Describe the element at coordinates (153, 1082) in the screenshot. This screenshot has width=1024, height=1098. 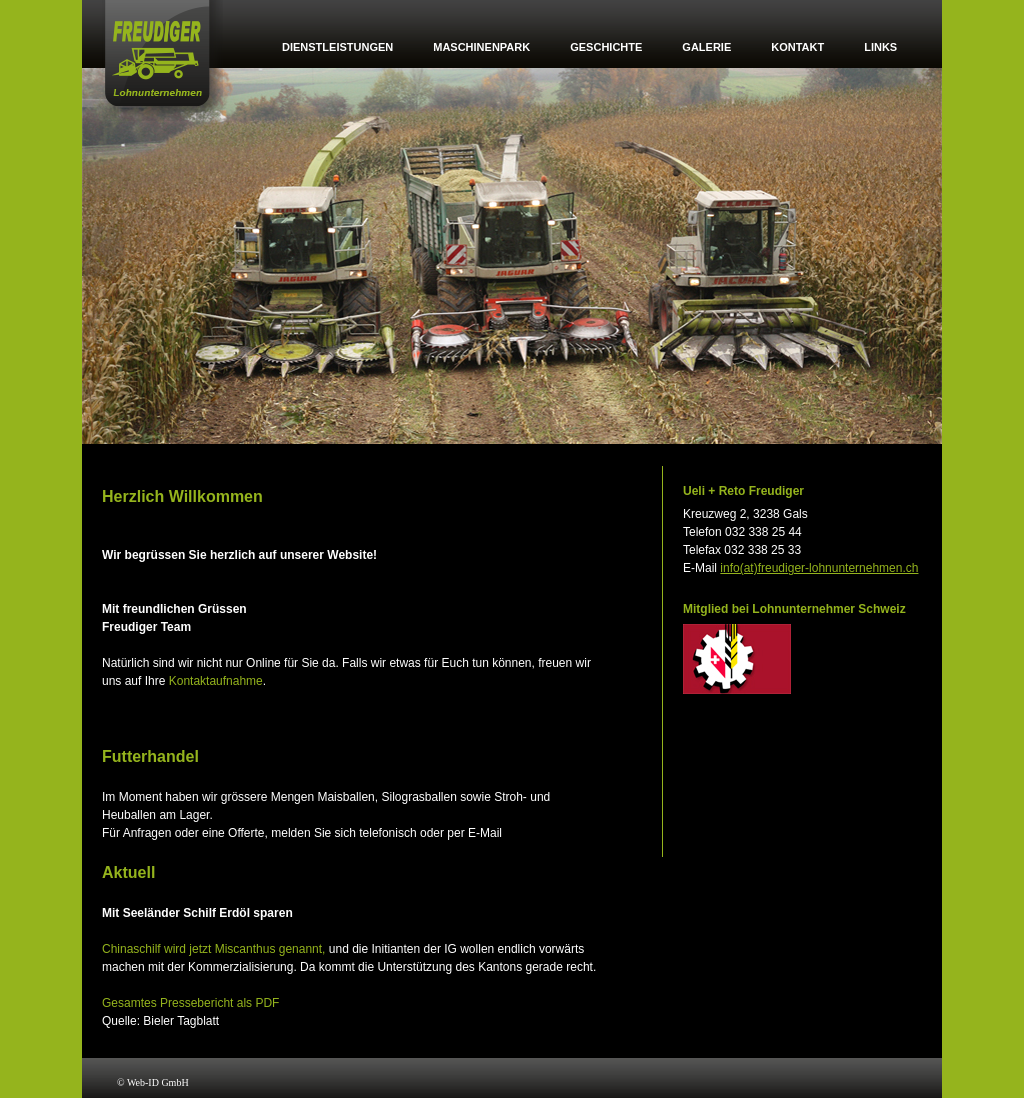
I see `© Web-ID GmbH` at that location.